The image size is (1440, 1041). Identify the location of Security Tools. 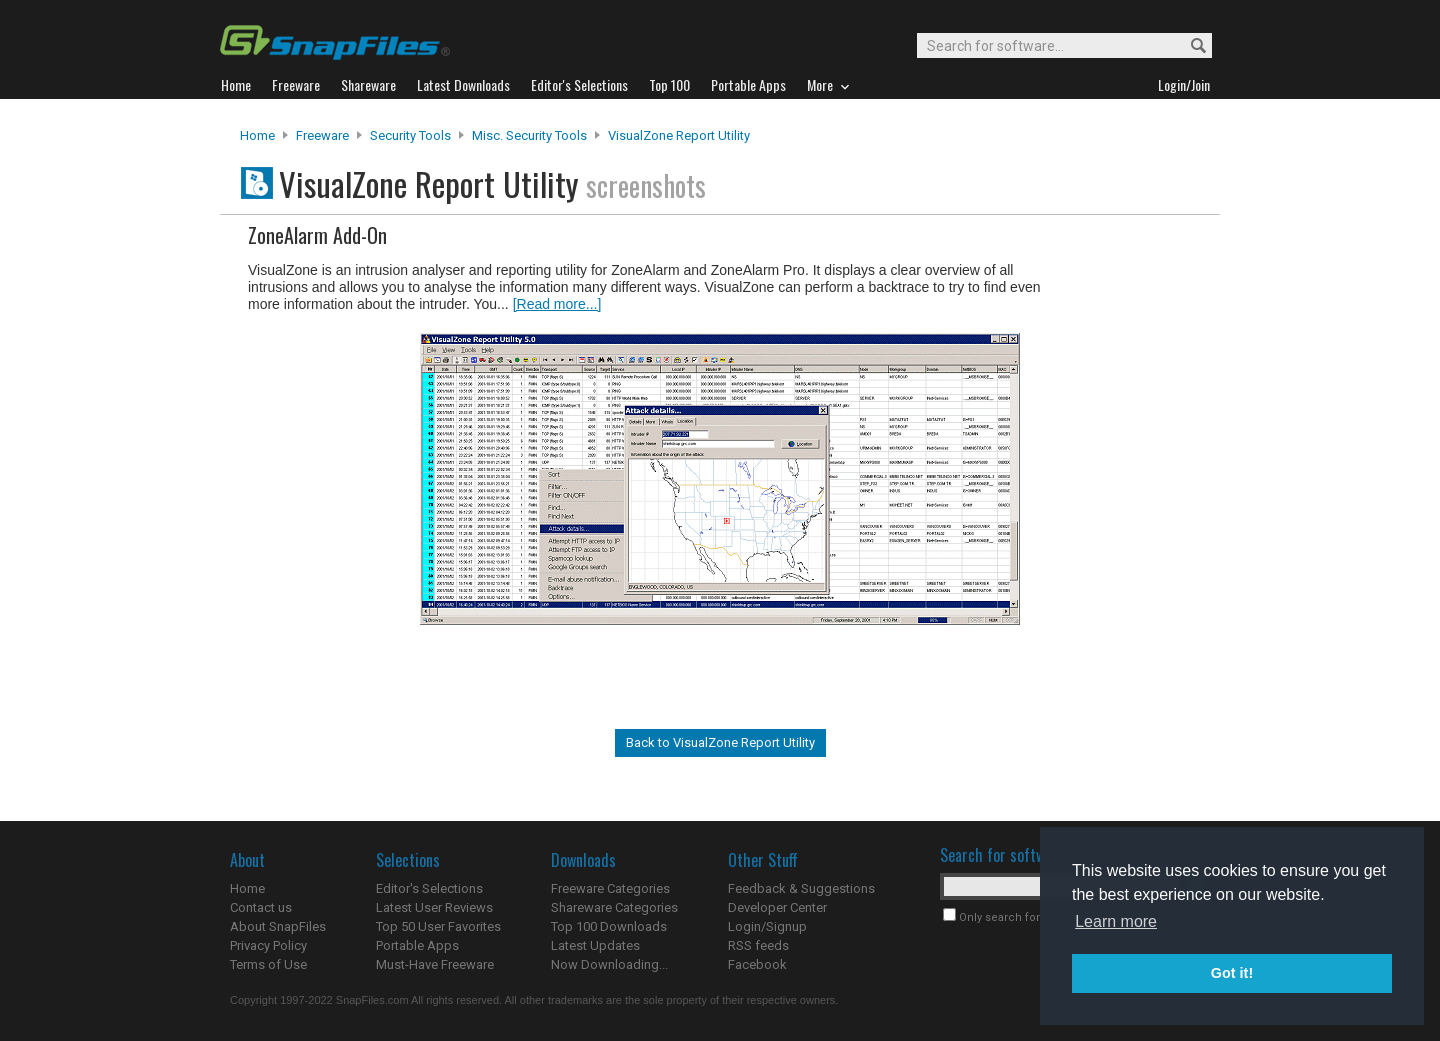
(410, 135).